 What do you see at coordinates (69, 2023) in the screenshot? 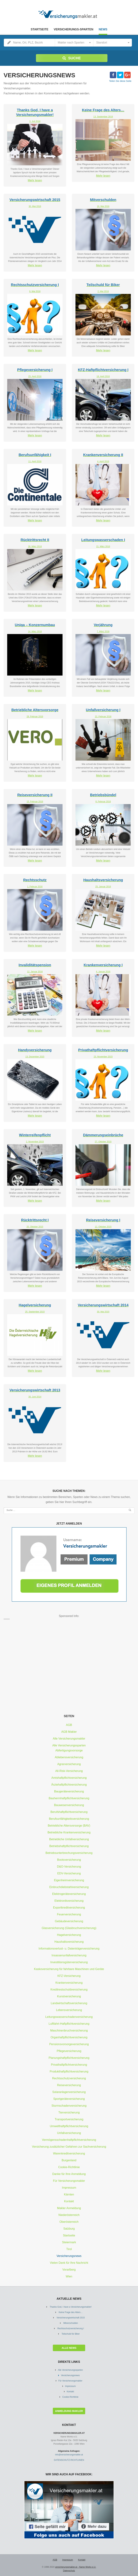
I see `Luftfahrt-Haftpflichtversicherung` at bounding box center [69, 2023].